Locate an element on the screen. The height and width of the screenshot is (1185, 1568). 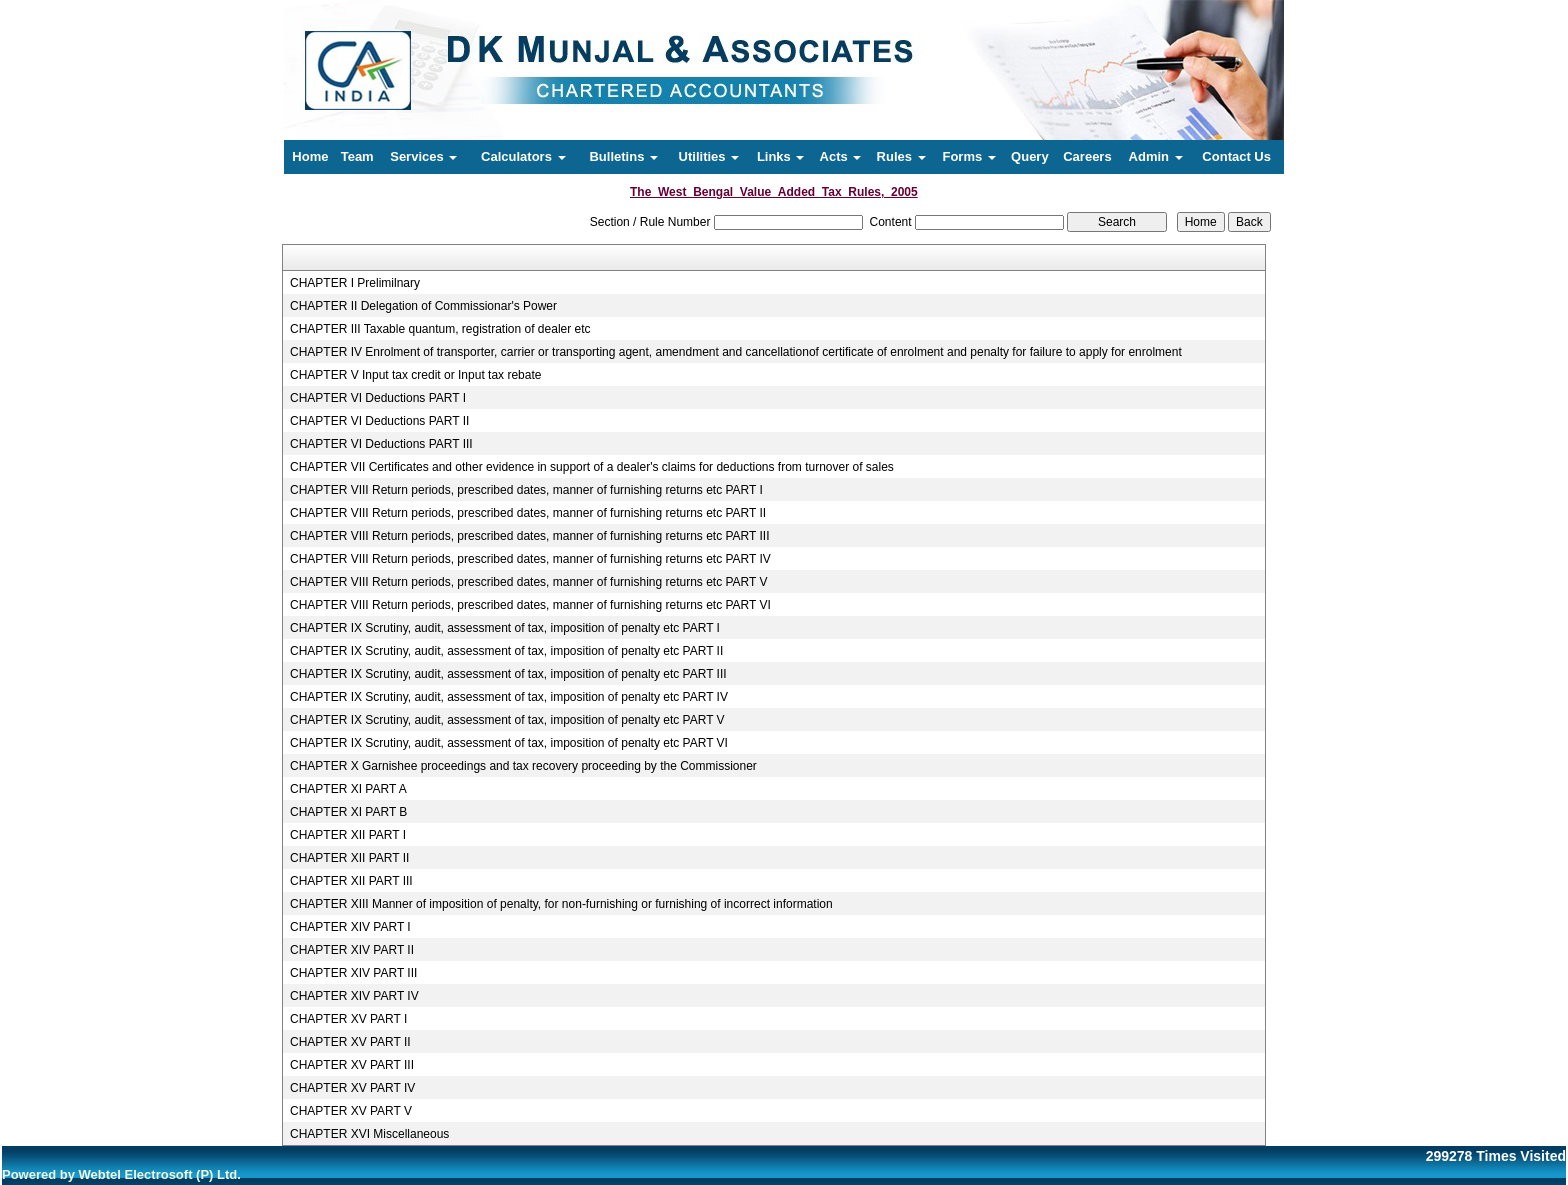
Team is located at coordinates (357, 156).